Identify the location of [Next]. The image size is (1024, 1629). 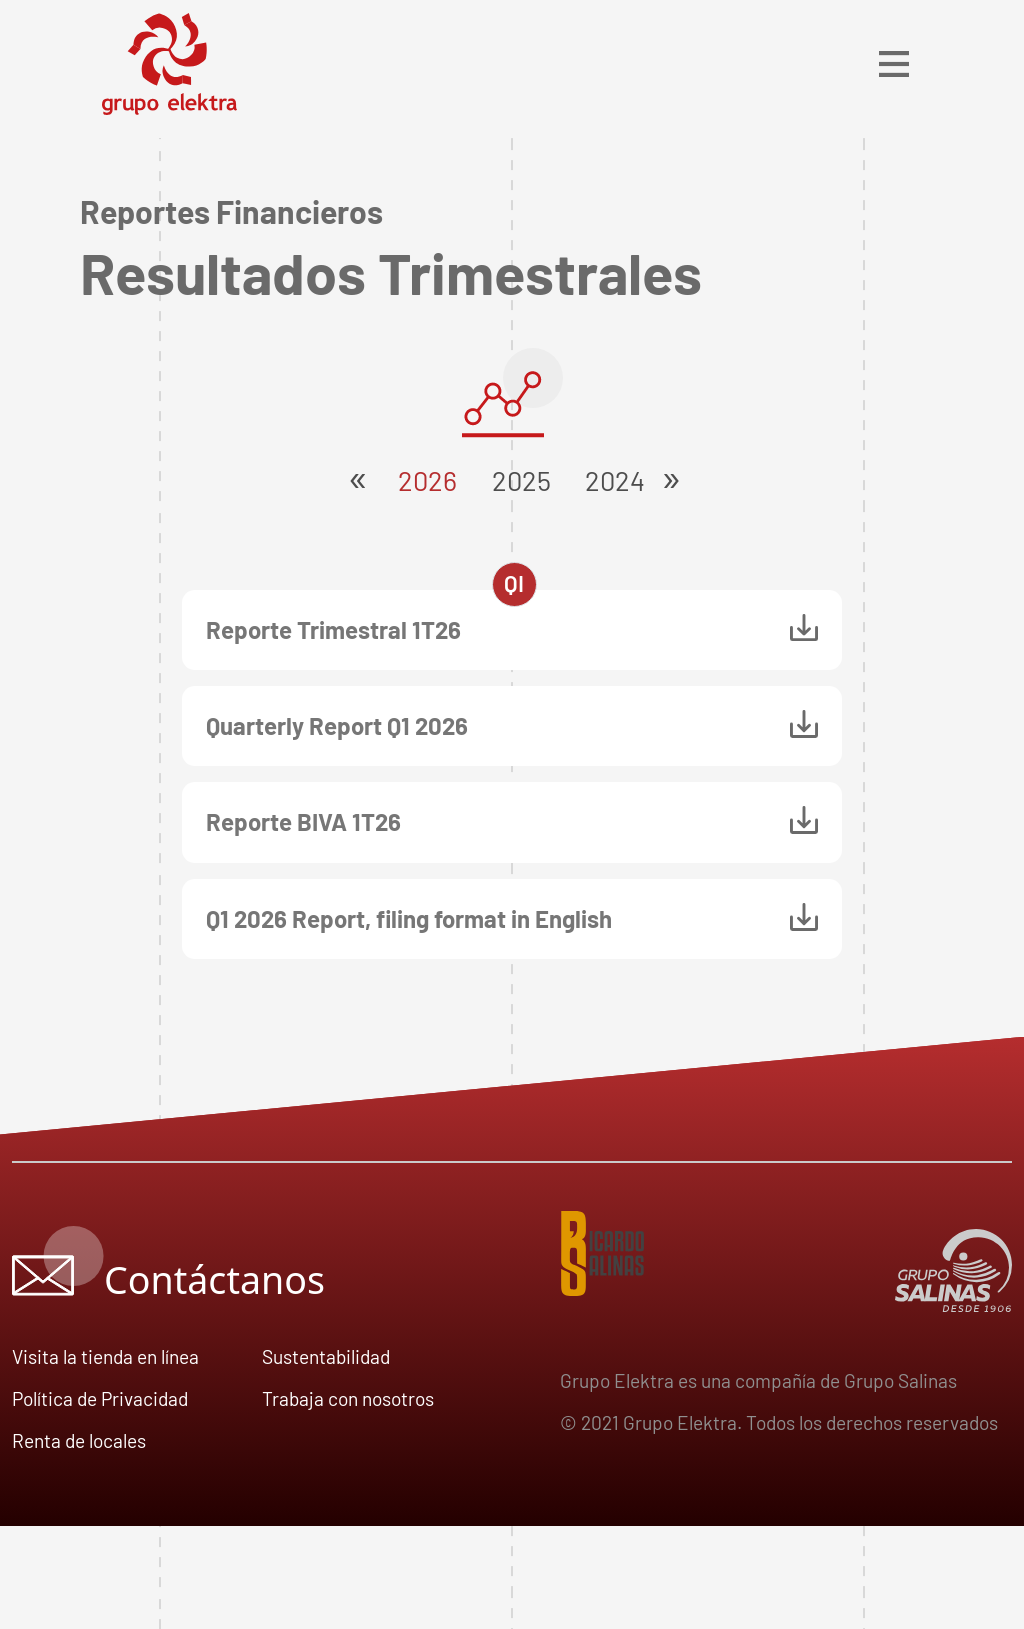
(670, 470).